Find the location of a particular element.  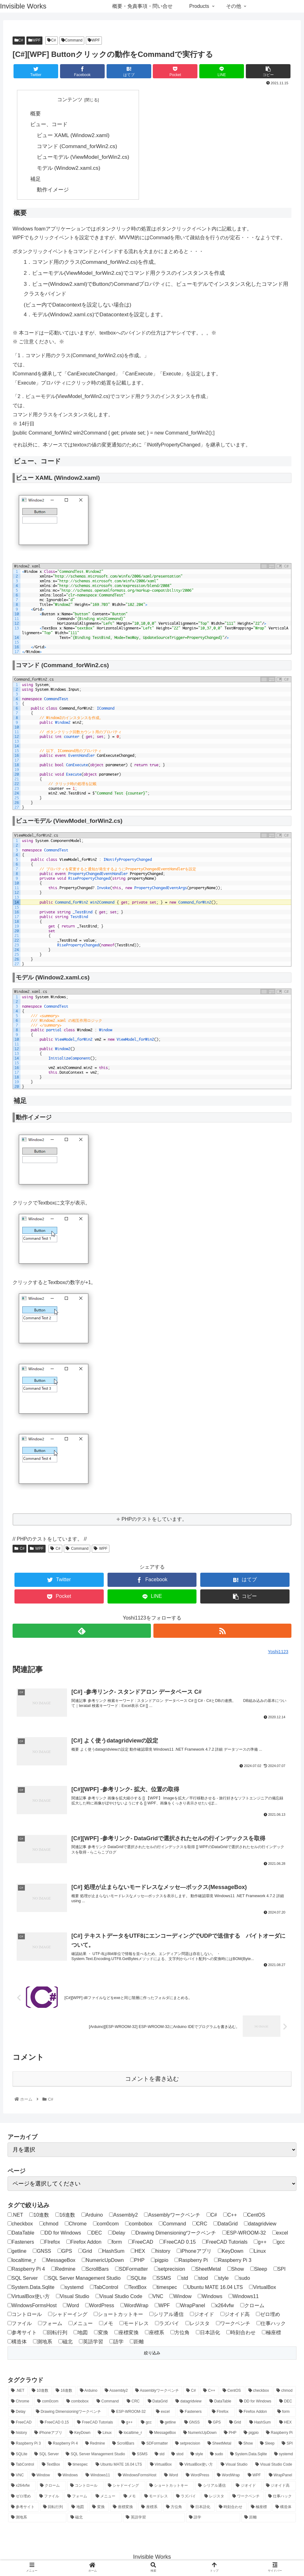

語学 is located at coordinates (116, 2342).